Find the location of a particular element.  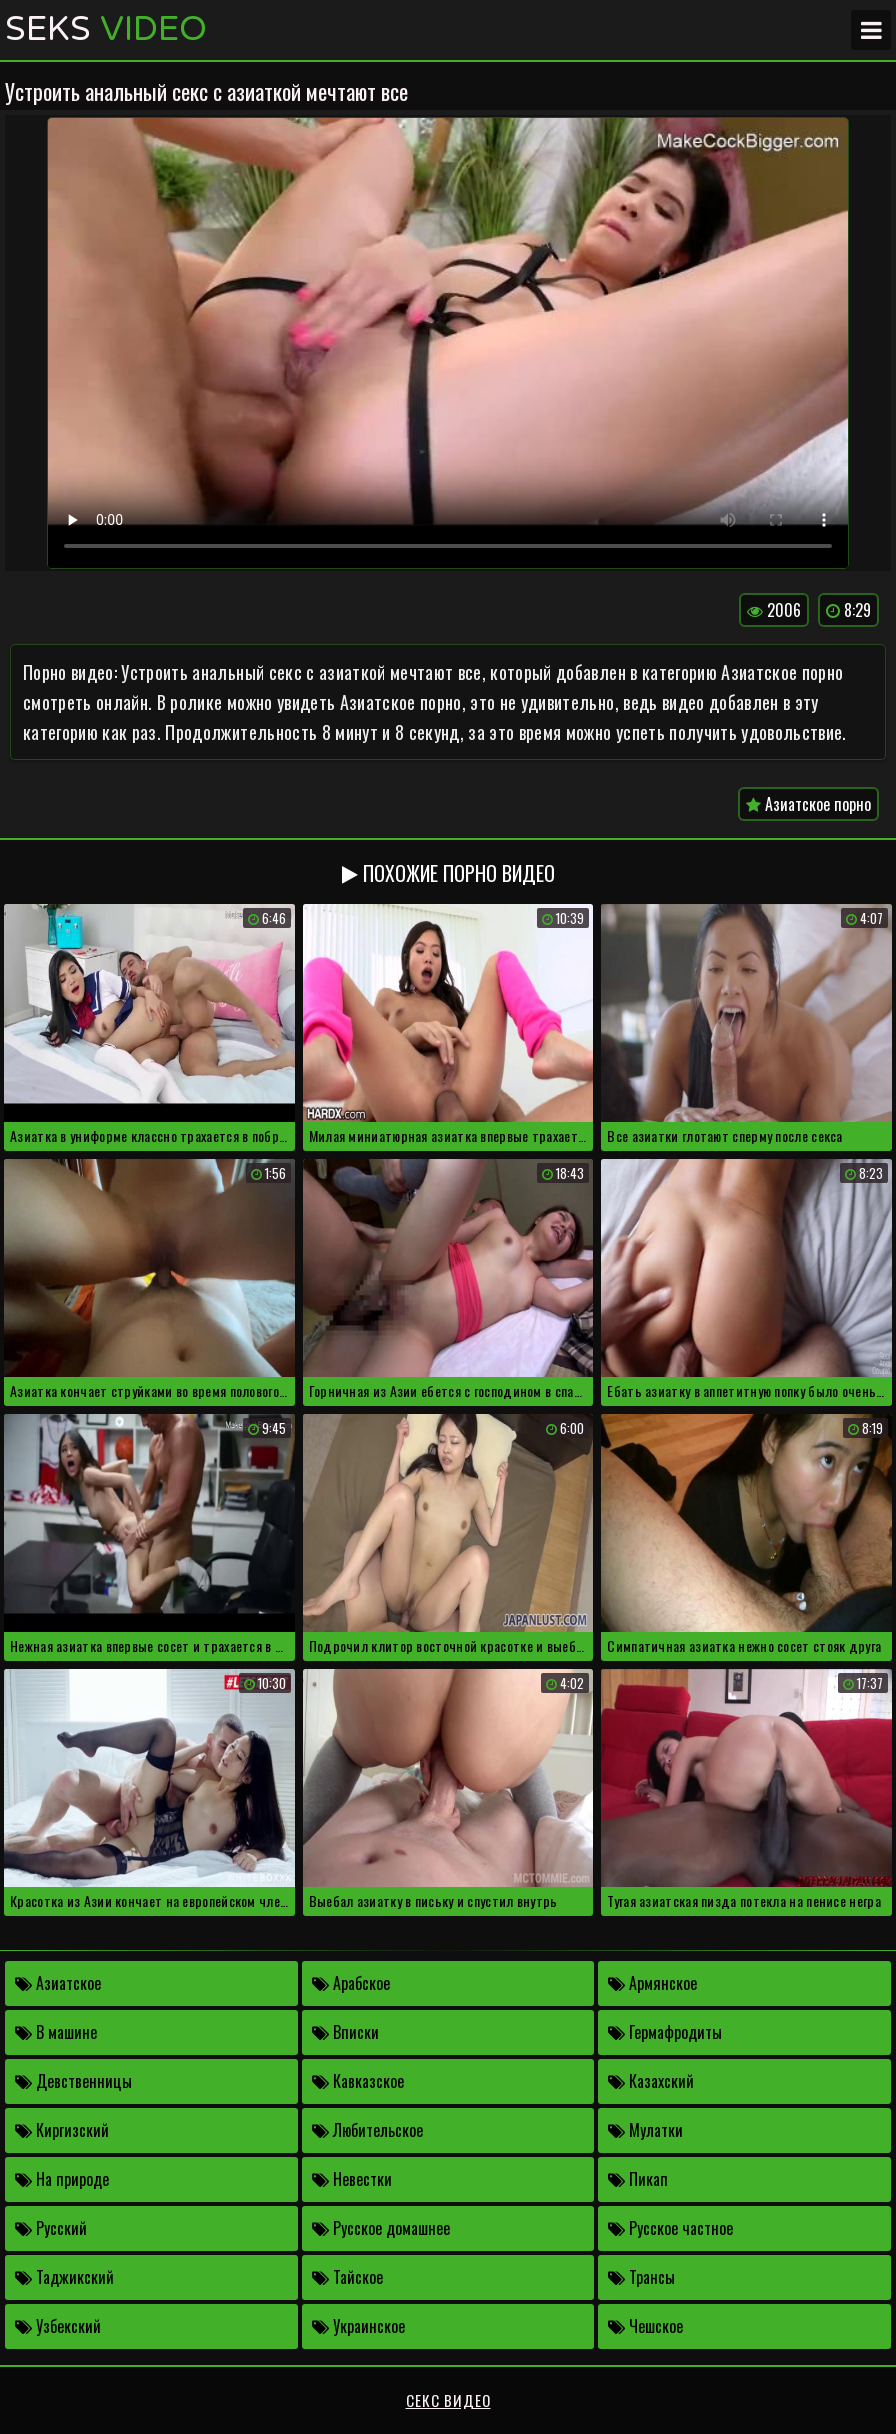

Украинское is located at coordinates (358, 2326).